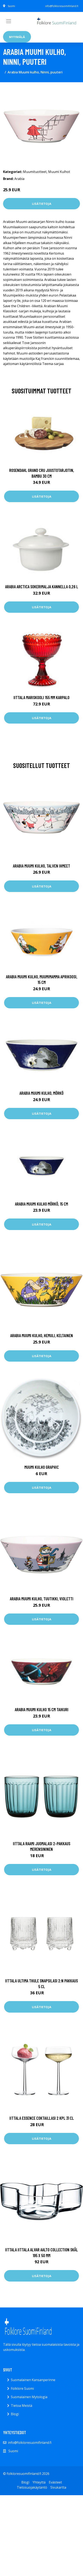 The width and height of the screenshot is (83, 2576). I want to click on Muumi Kulhot, so click(59, 171).